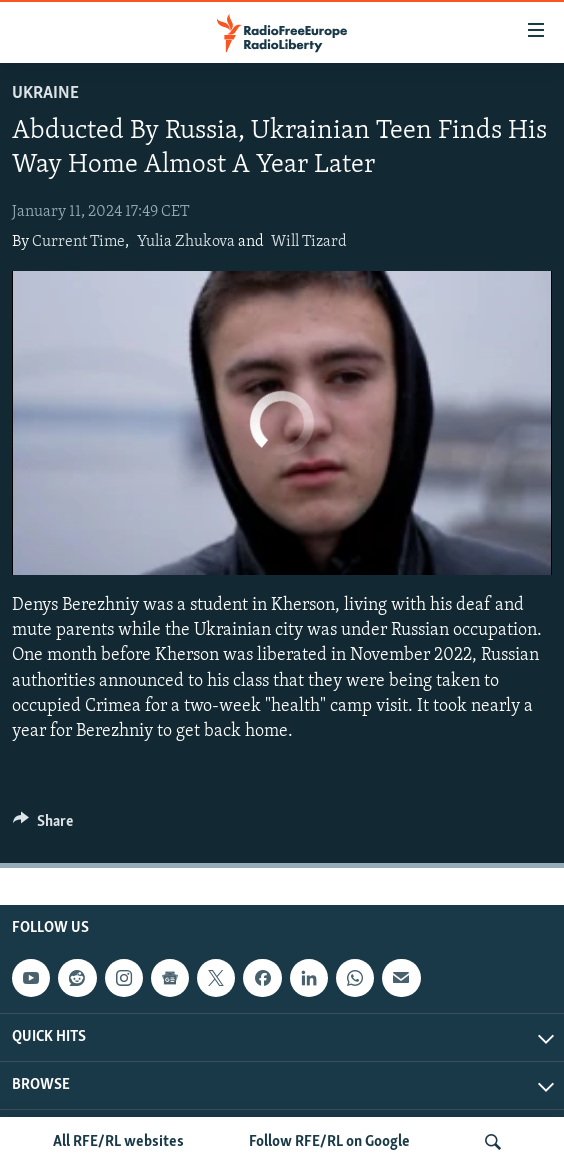 The width and height of the screenshot is (564, 1167). Describe the element at coordinates (329, 1142) in the screenshot. I see `Follow RFE/RL on Google` at that location.